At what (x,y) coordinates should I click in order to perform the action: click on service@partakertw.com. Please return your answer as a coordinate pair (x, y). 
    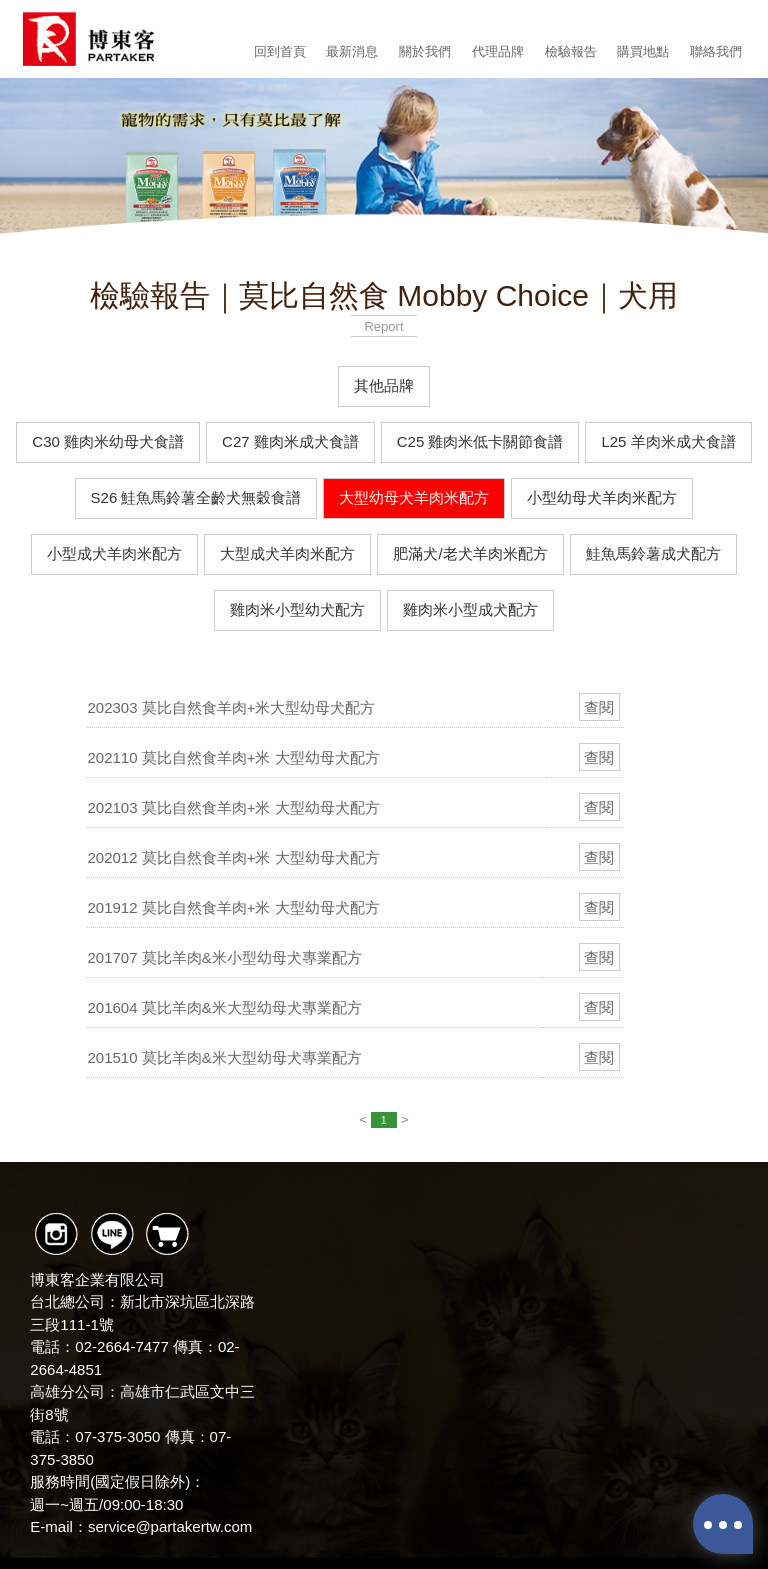
    Looking at the image, I should click on (170, 1526).